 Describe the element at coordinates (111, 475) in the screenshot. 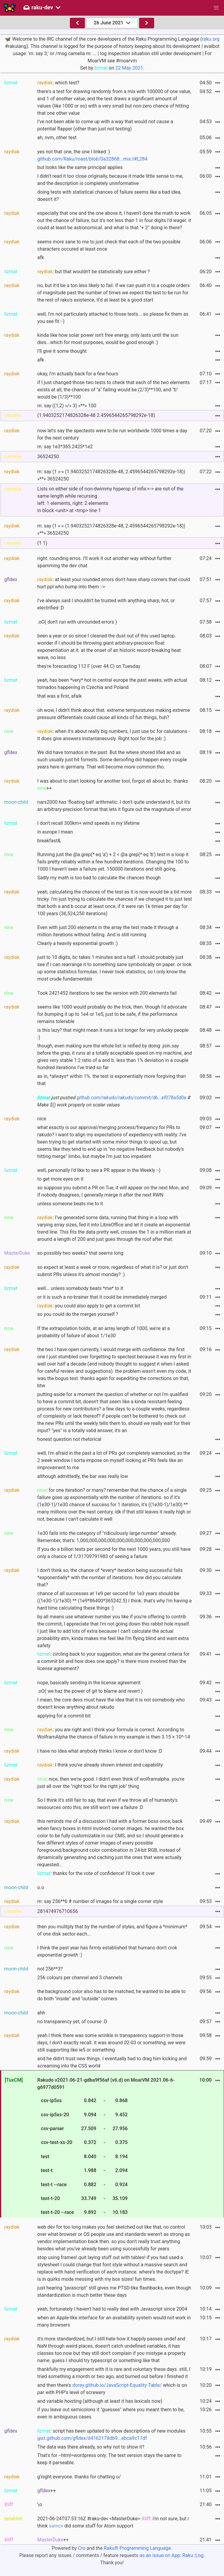

I see `m: say (1 »-» (1.9403252174826328e-48, 2.4596544265798292e-18)) »**» 36524250` at that location.